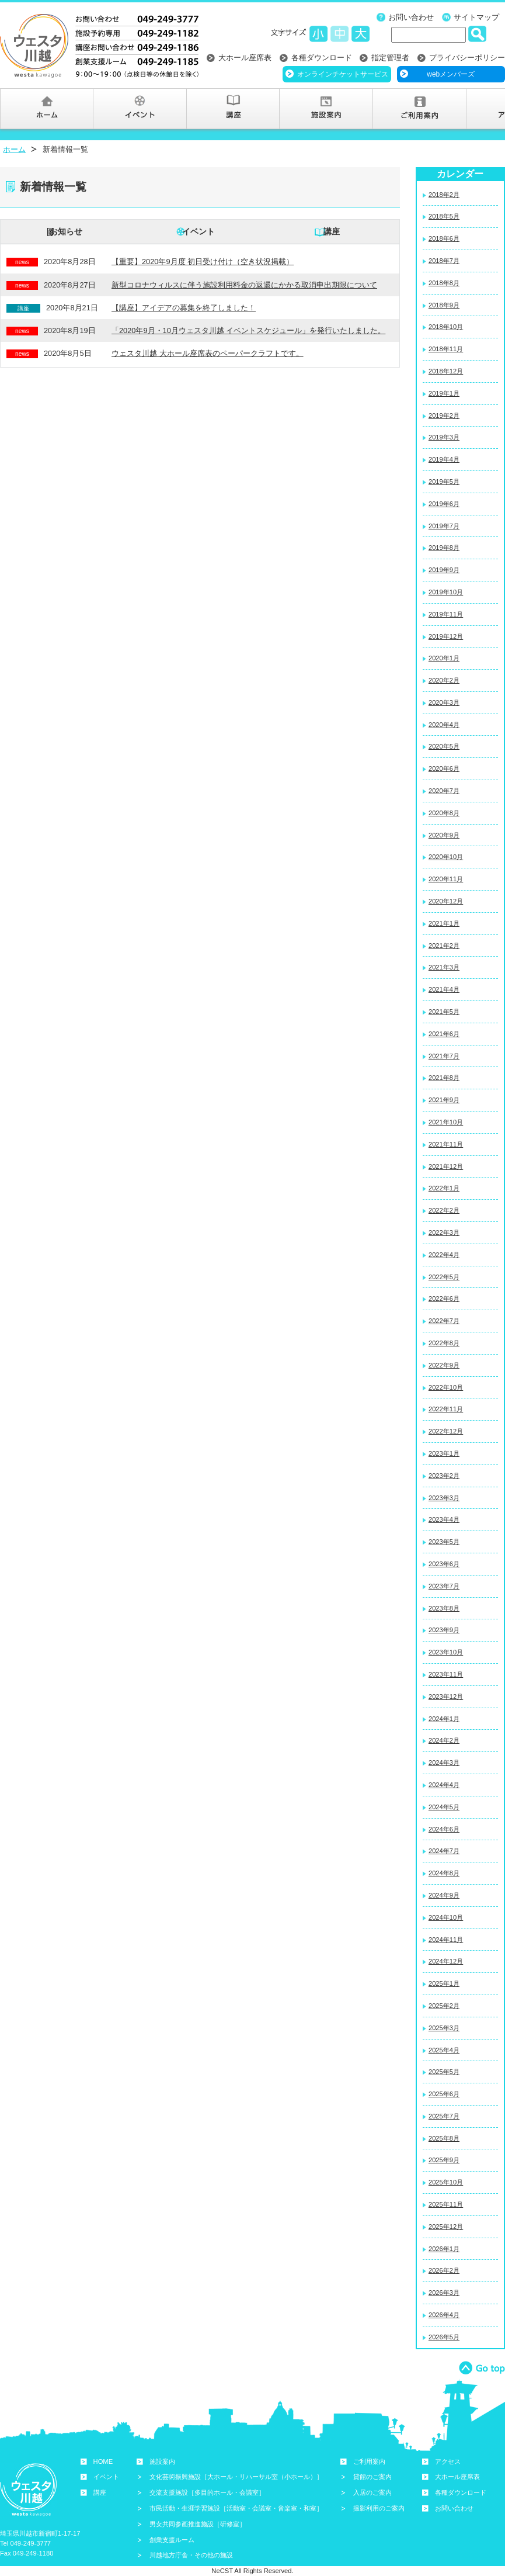 Image resolution: width=505 pixels, height=2576 pixels. I want to click on 2025年1月, so click(444, 1983).